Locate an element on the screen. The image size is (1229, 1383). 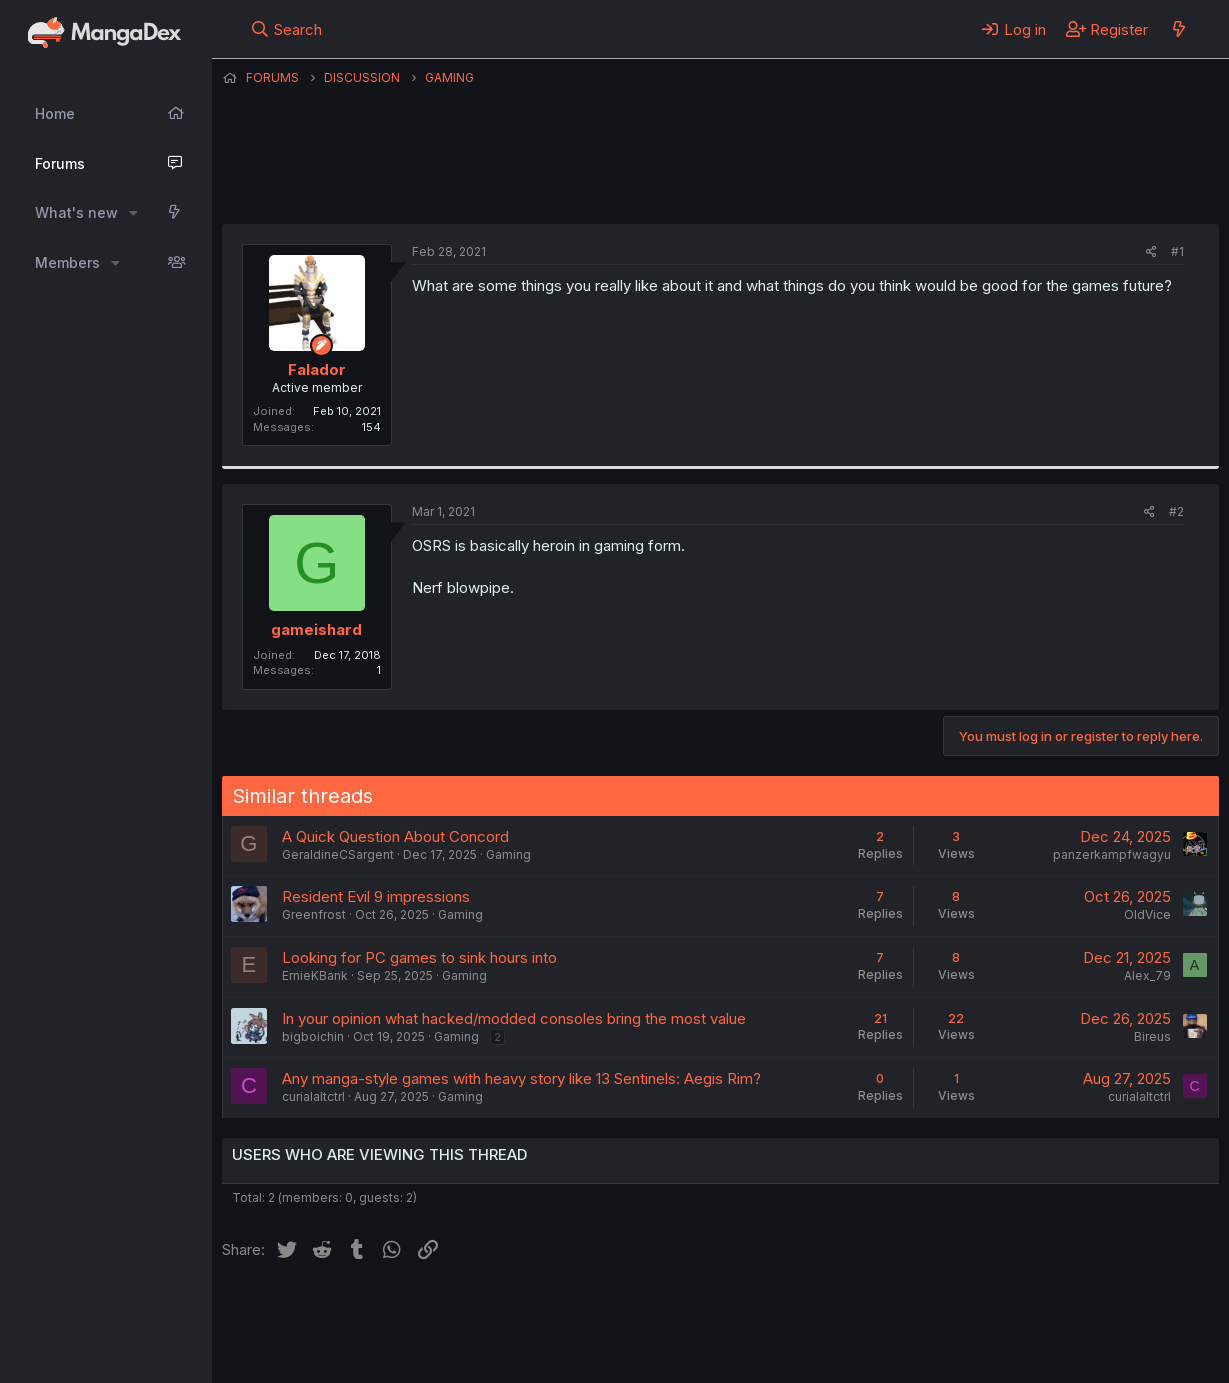
DohTheme is located at coordinates (1028, 1355).